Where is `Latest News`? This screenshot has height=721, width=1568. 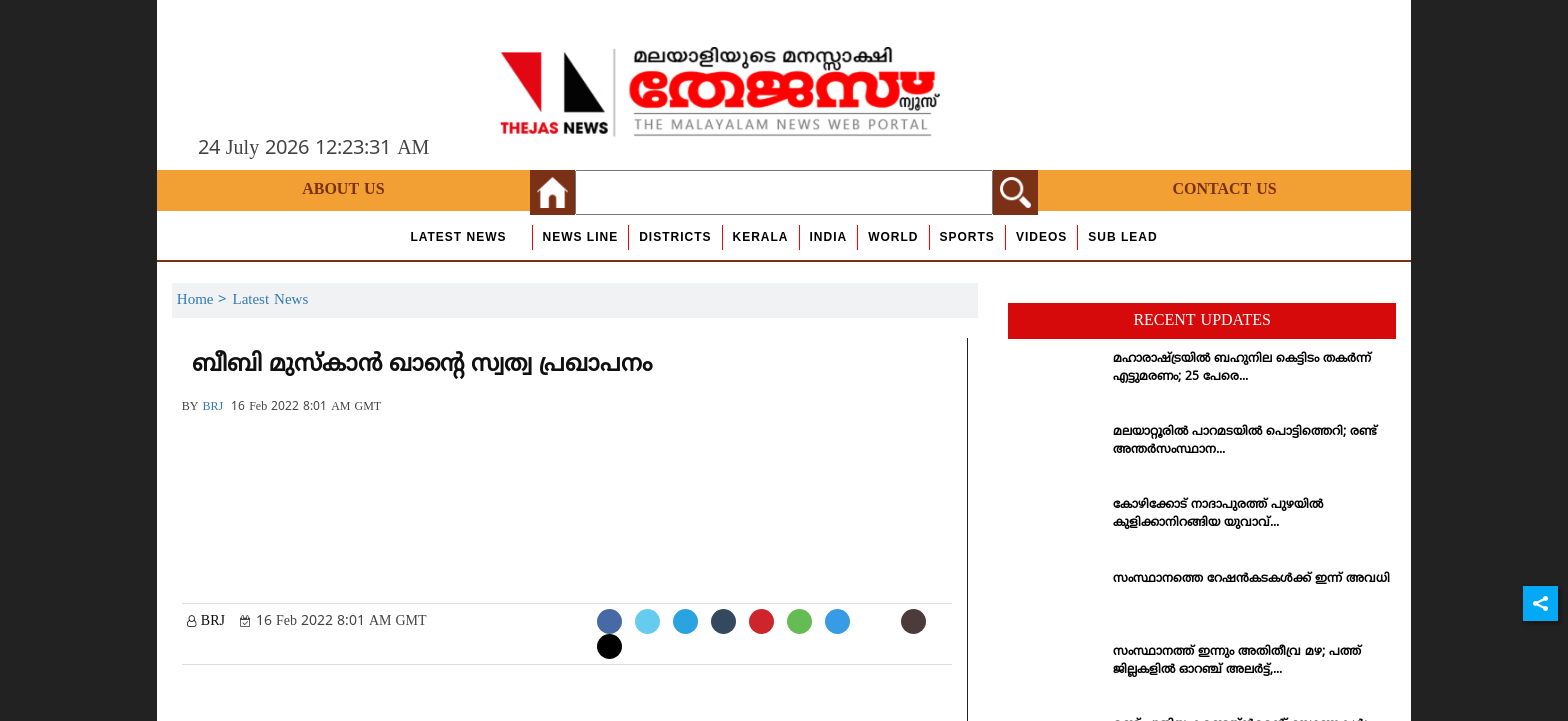 Latest News is located at coordinates (458, 237).